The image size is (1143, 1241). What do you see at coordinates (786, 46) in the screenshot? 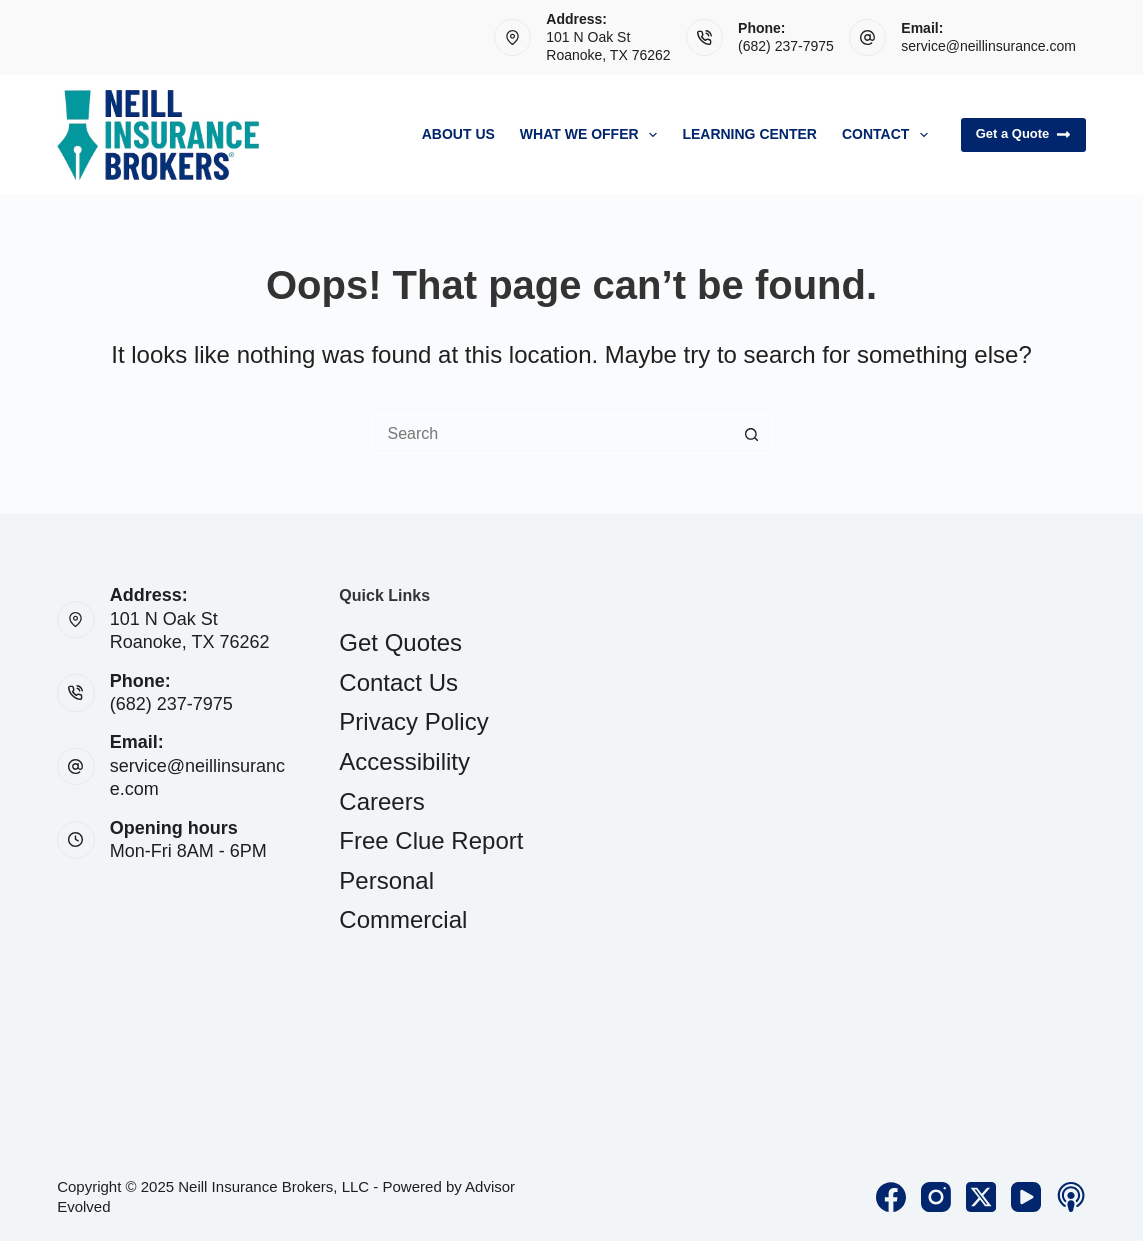
I see `(682) 237-7975` at bounding box center [786, 46].